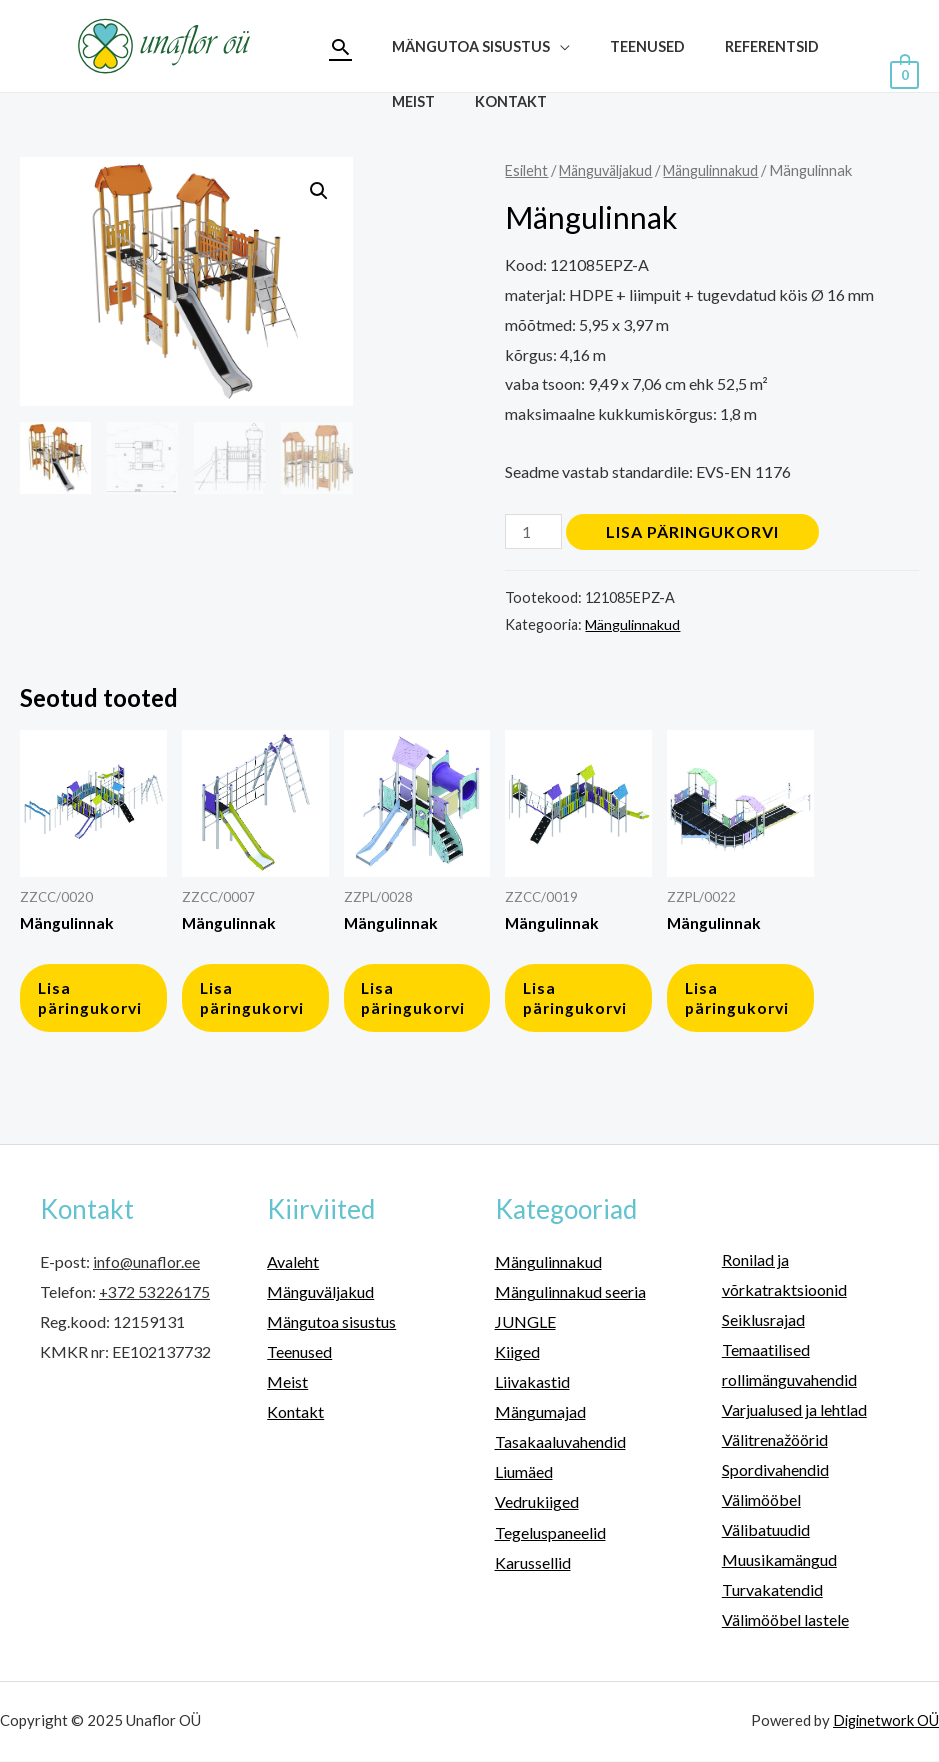 The height and width of the screenshot is (1762, 939). Describe the element at coordinates (532, 1386) in the screenshot. I see `Liivakastid` at that location.